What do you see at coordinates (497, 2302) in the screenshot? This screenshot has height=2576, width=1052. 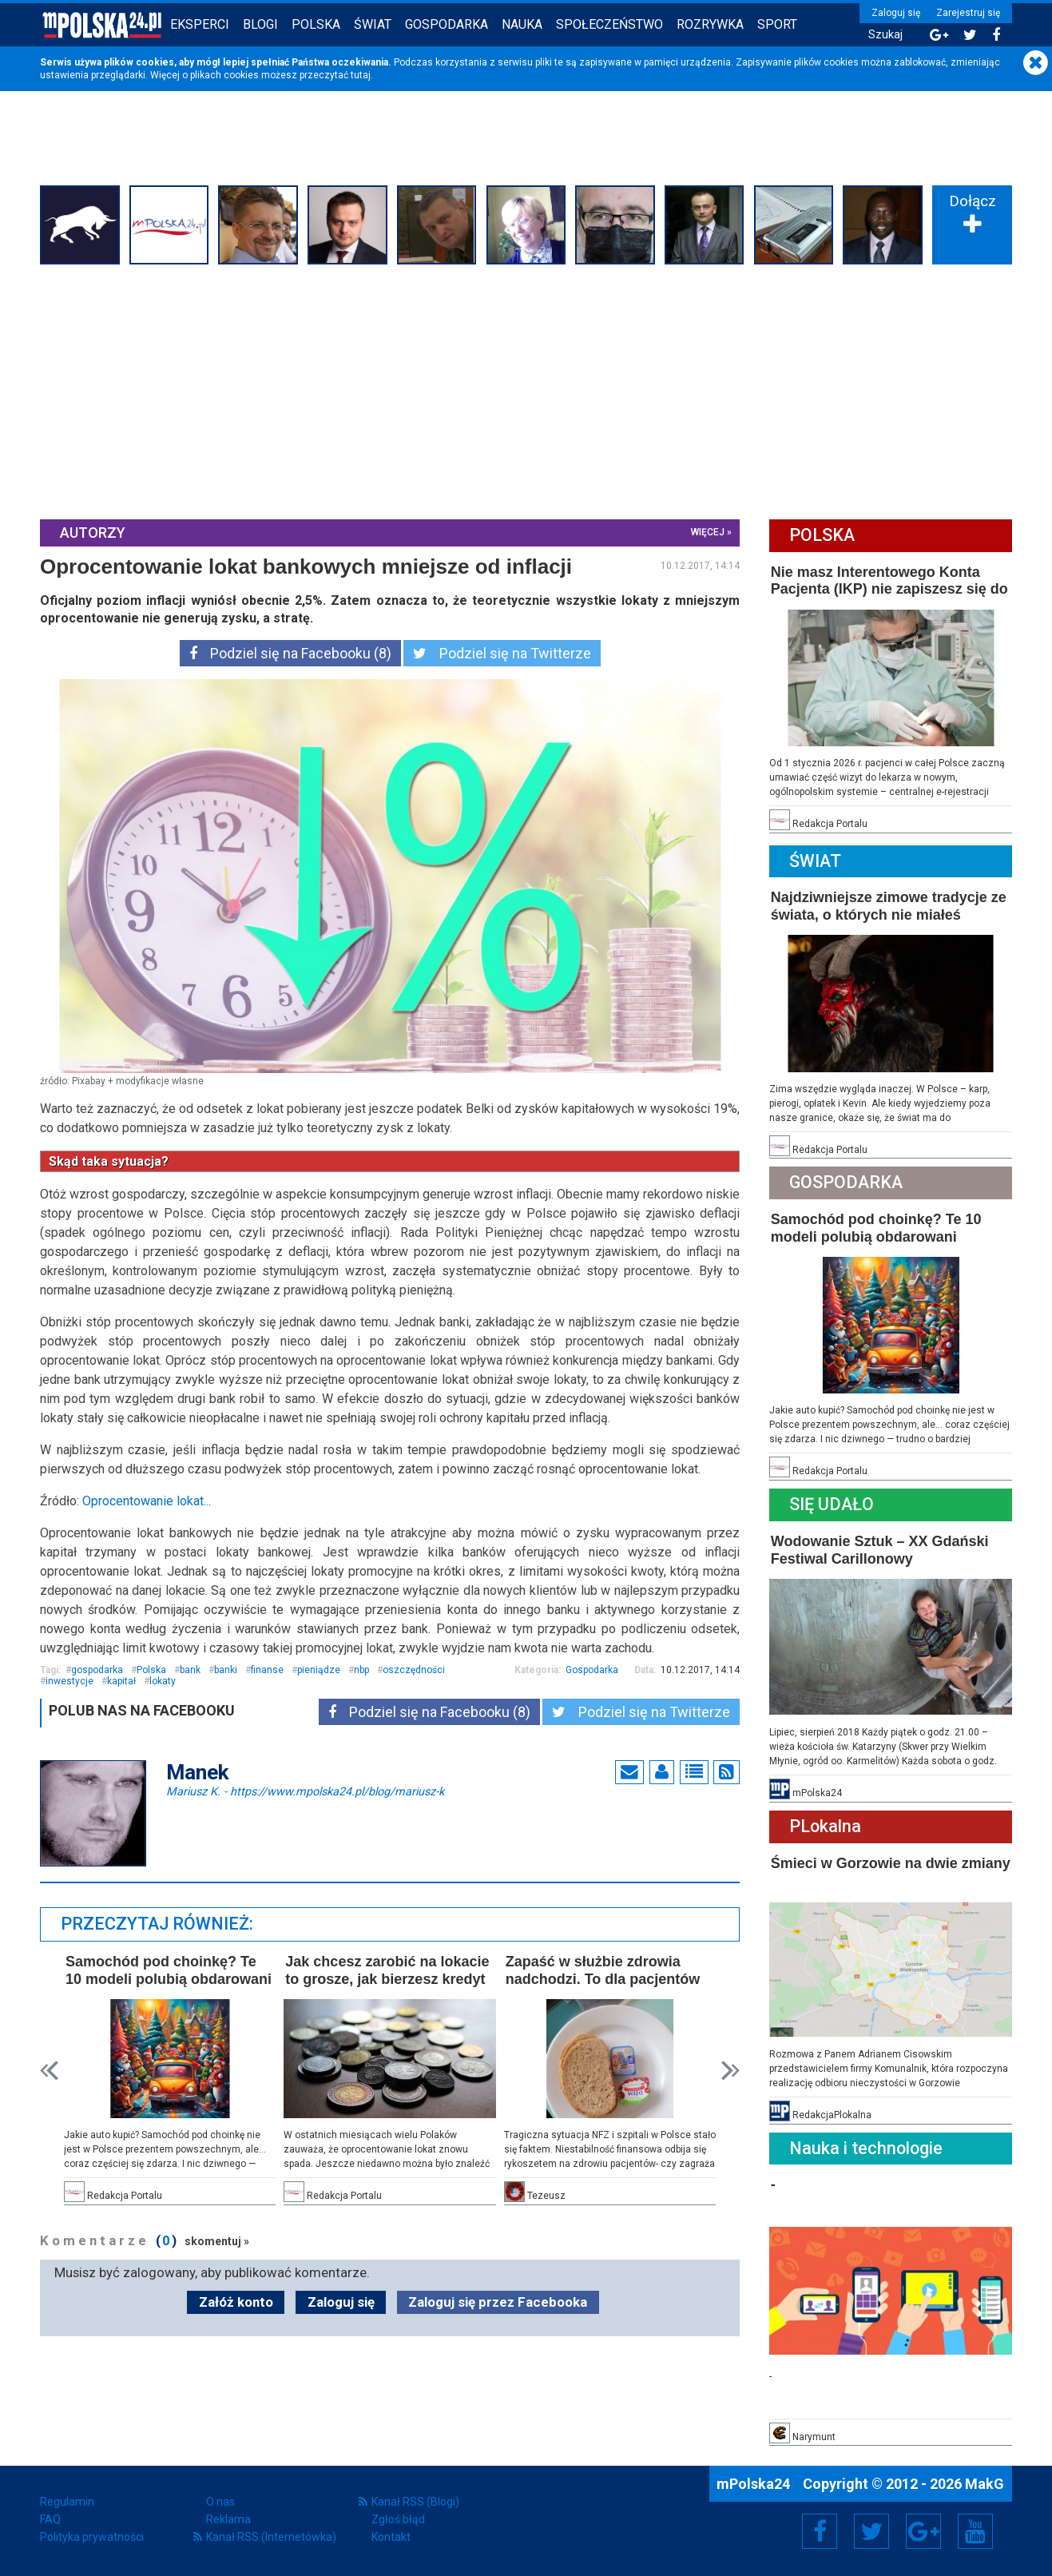 I see `Zaloguj się przez Facebooka` at bounding box center [497, 2302].